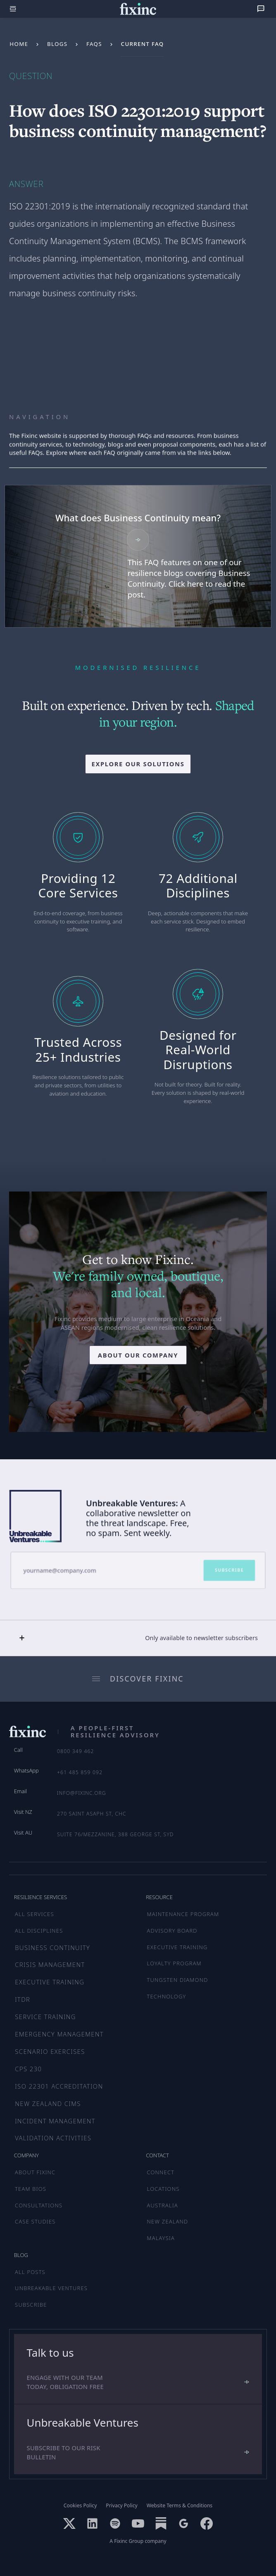  I want to click on Suite 76/Mezzanine, 388 George St, SYD, so click(115, 1834).